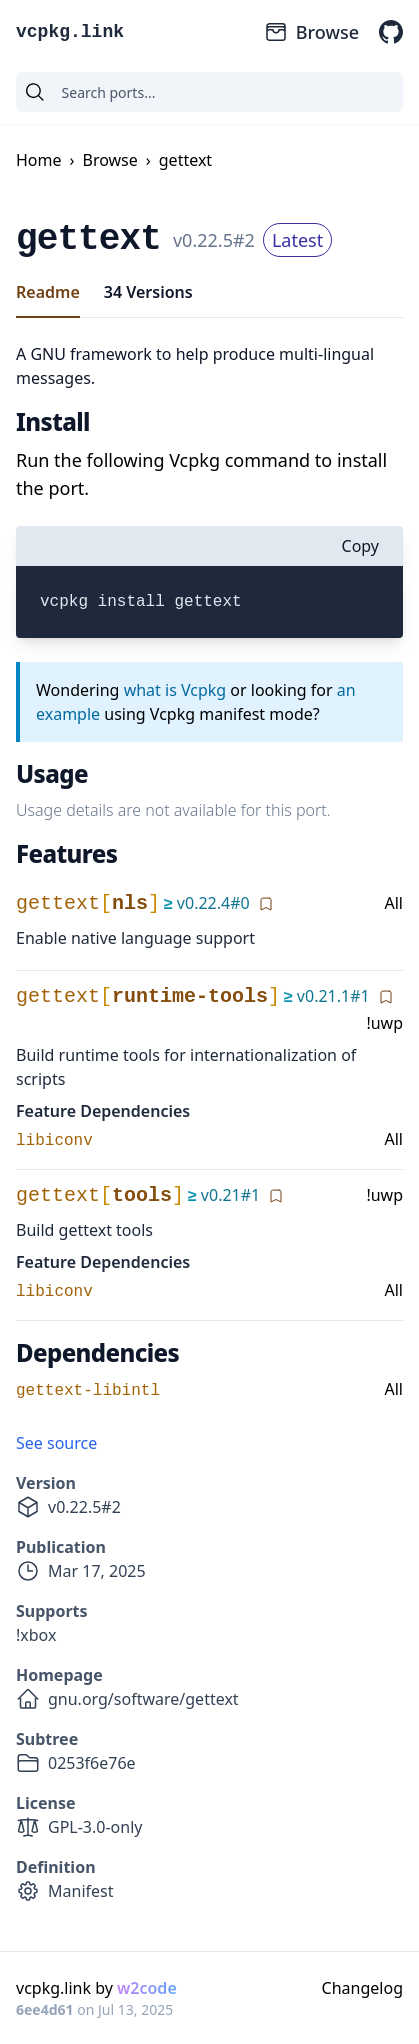 This screenshot has height=2044, width=419. Describe the element at coordinates (362, 1988) in the screenshot. I see `Changelog` at that location.